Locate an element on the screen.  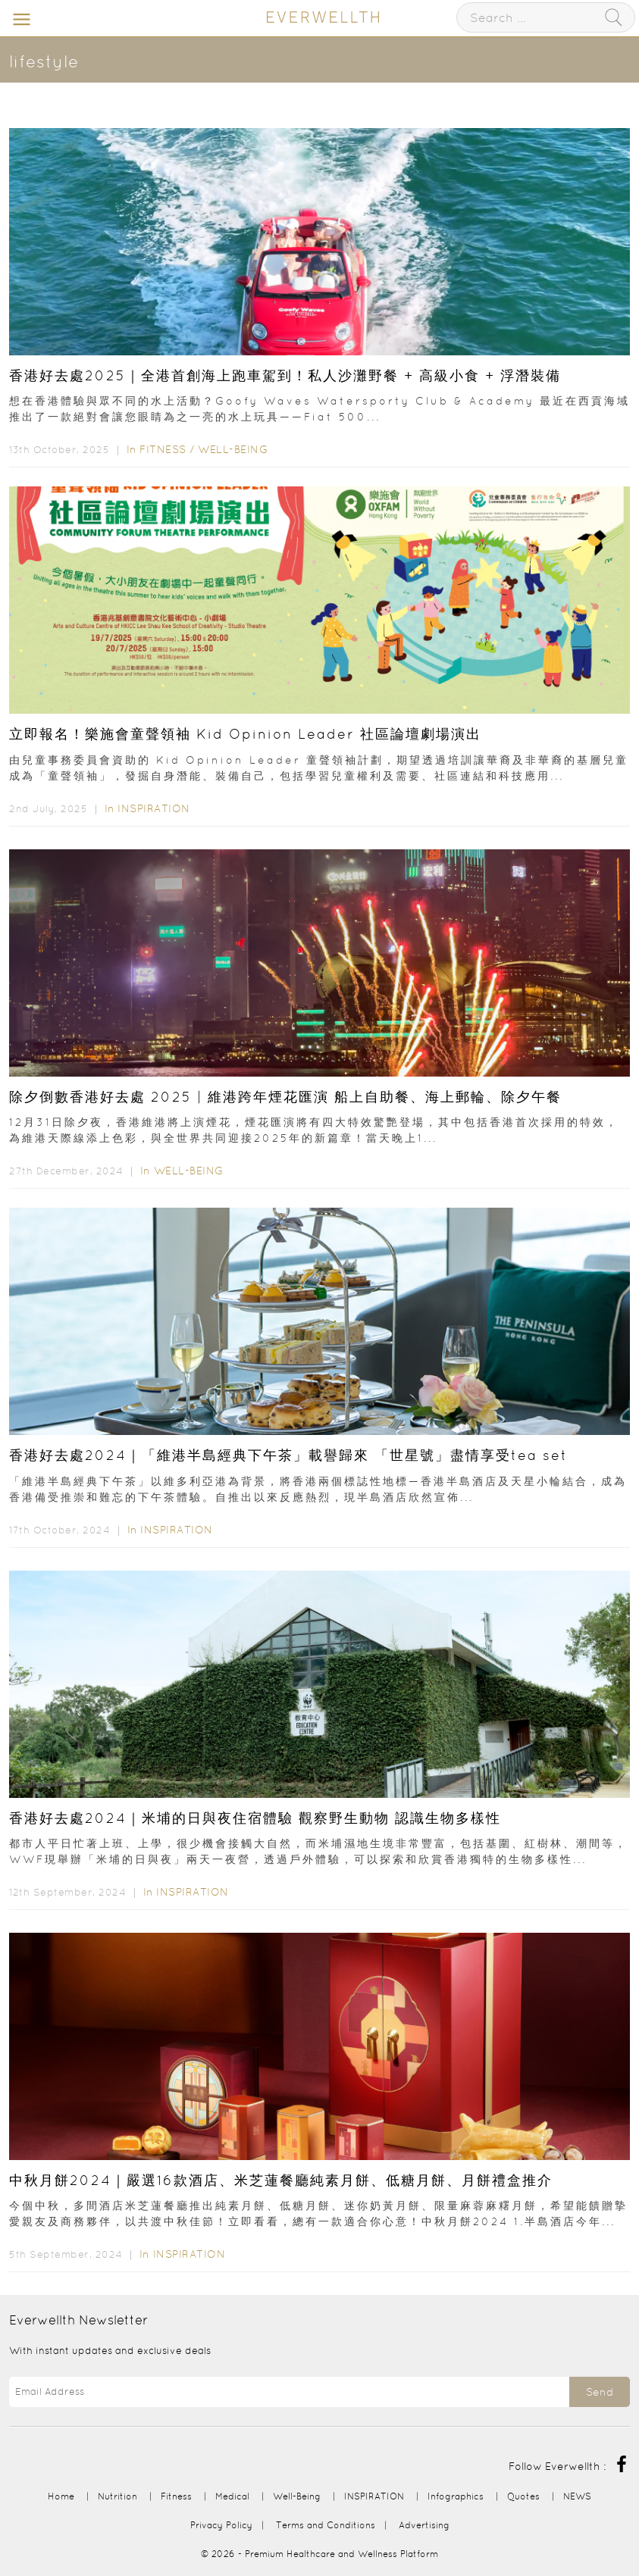
Home is located at coordinates (61, 2496).